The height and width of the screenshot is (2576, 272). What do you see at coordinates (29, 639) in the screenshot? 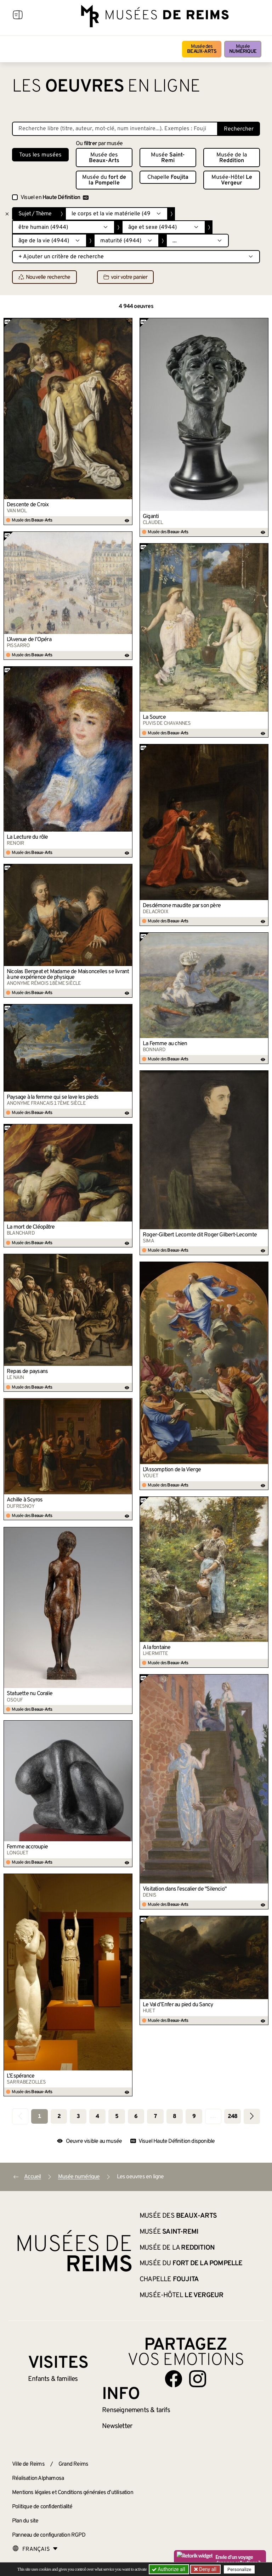
I see `L’Avenue de l’Opéra` at bounding box center [29, 639].